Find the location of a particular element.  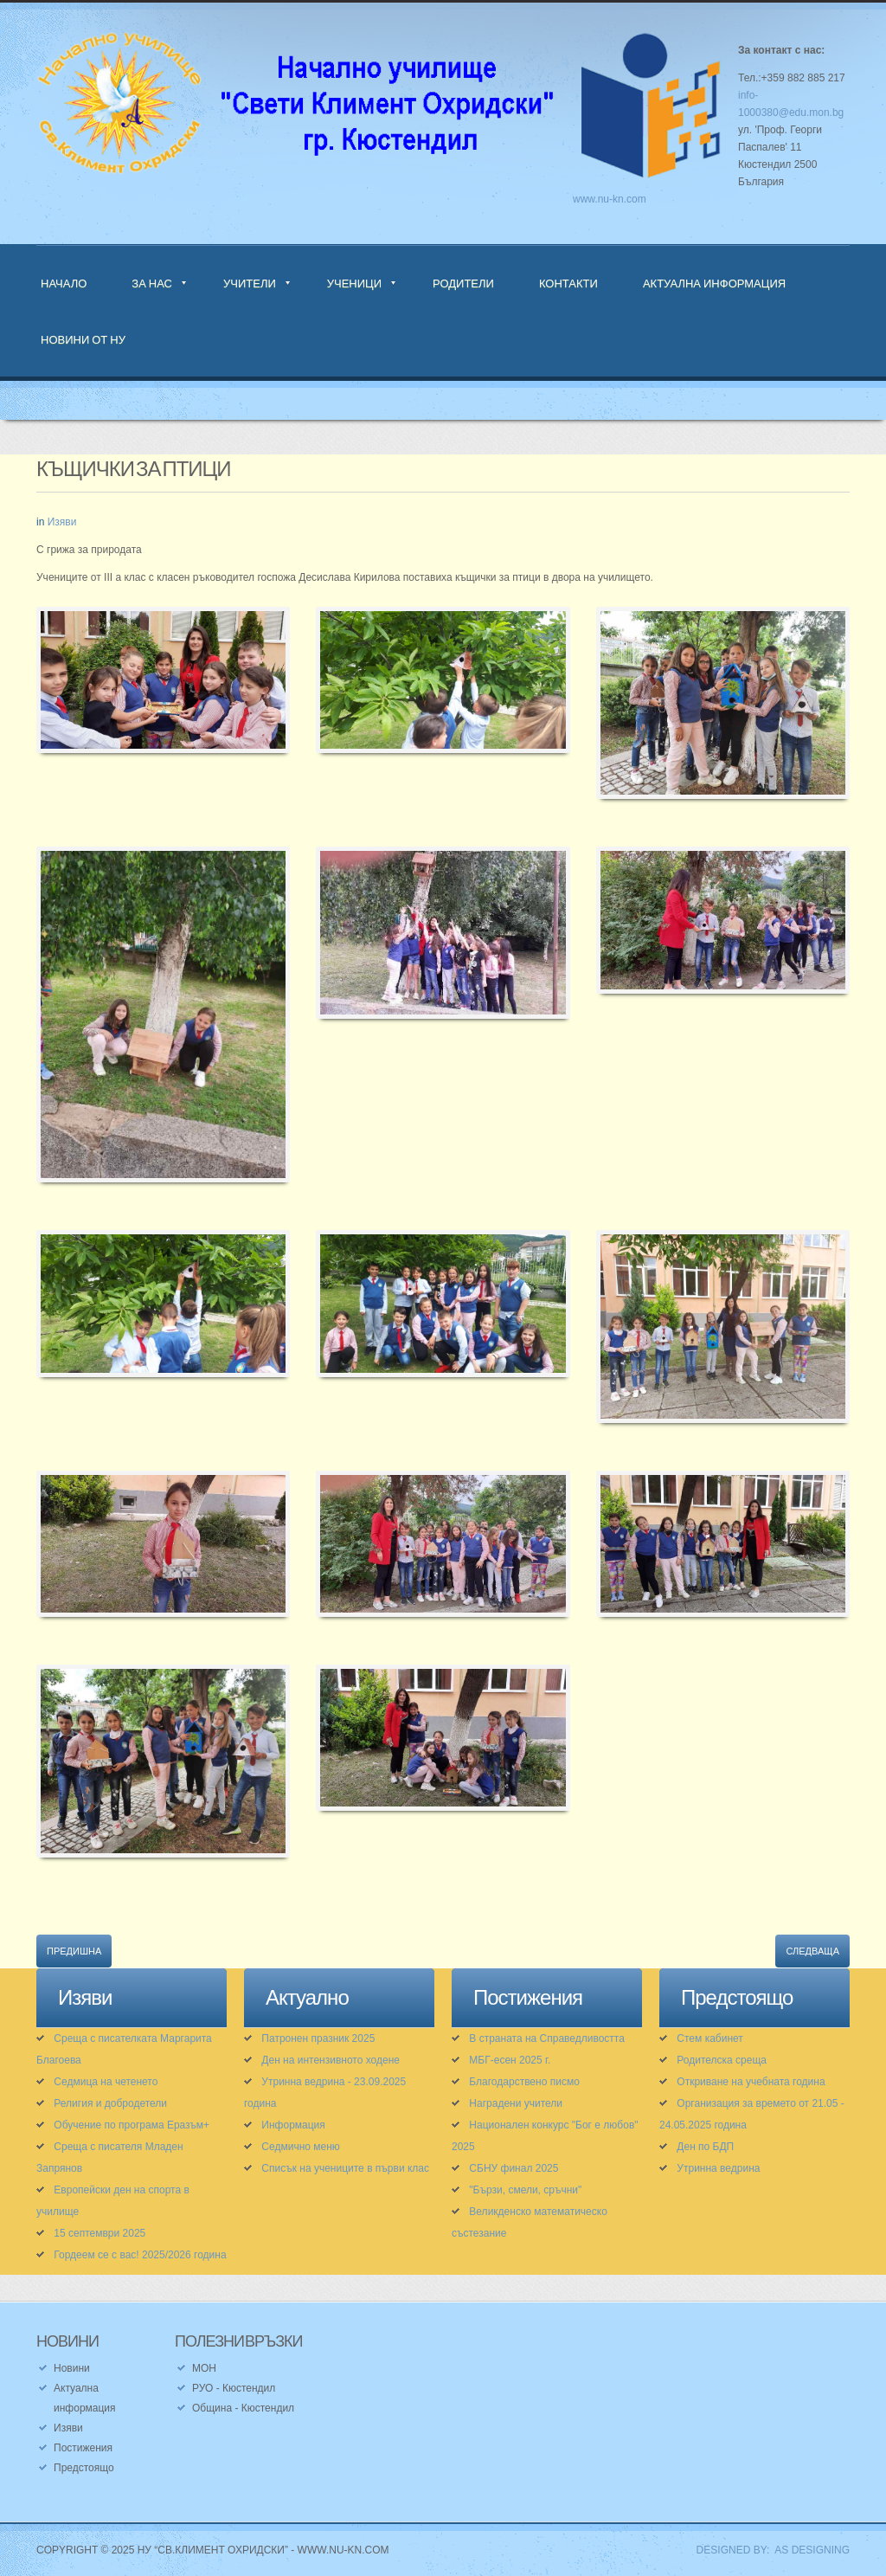

Седмица на четенето is located at coordinates (105, 2082).